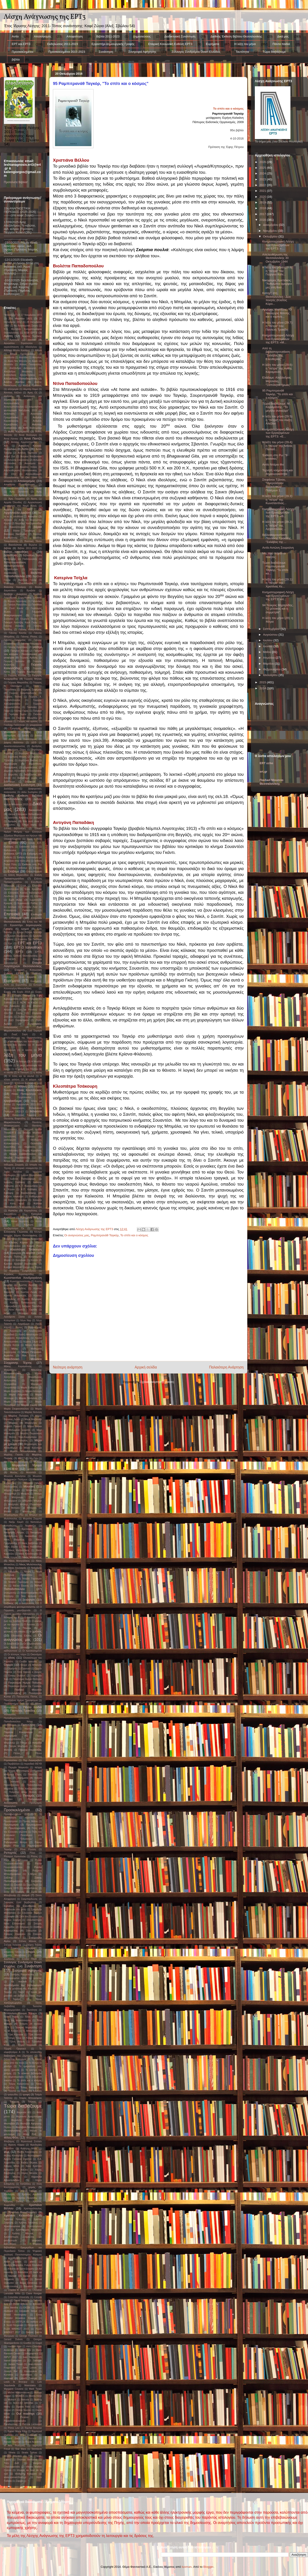  I want to click on Τόμας Ντε Κουίνσυ, so click(31, 2091).